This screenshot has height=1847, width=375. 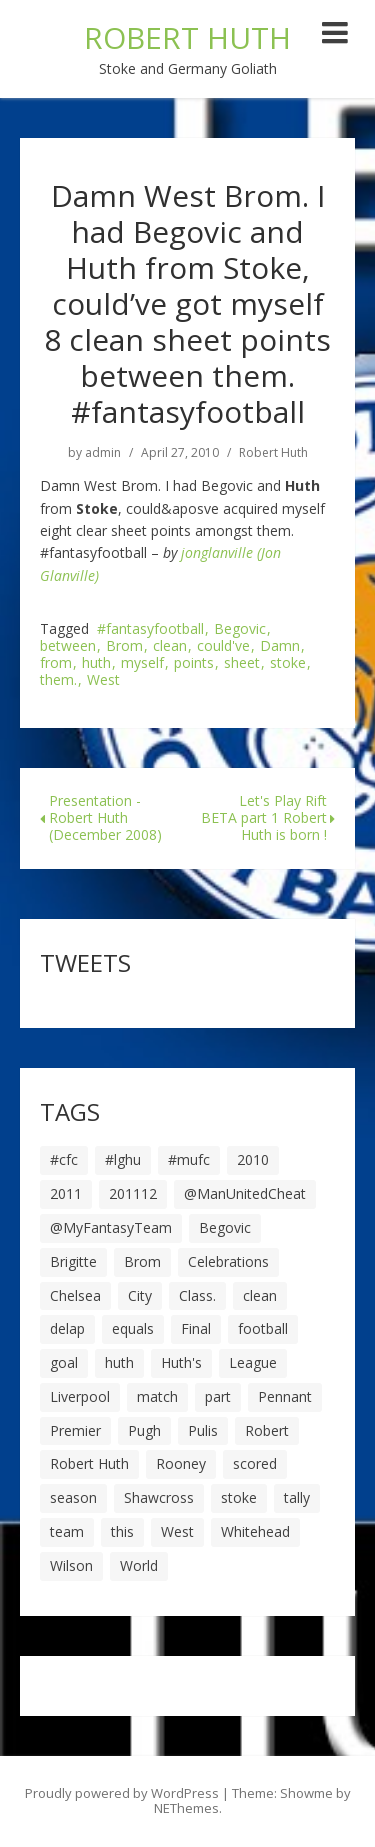 I want to click on equals [equals (20 items)], so click(x=133, y=1328).